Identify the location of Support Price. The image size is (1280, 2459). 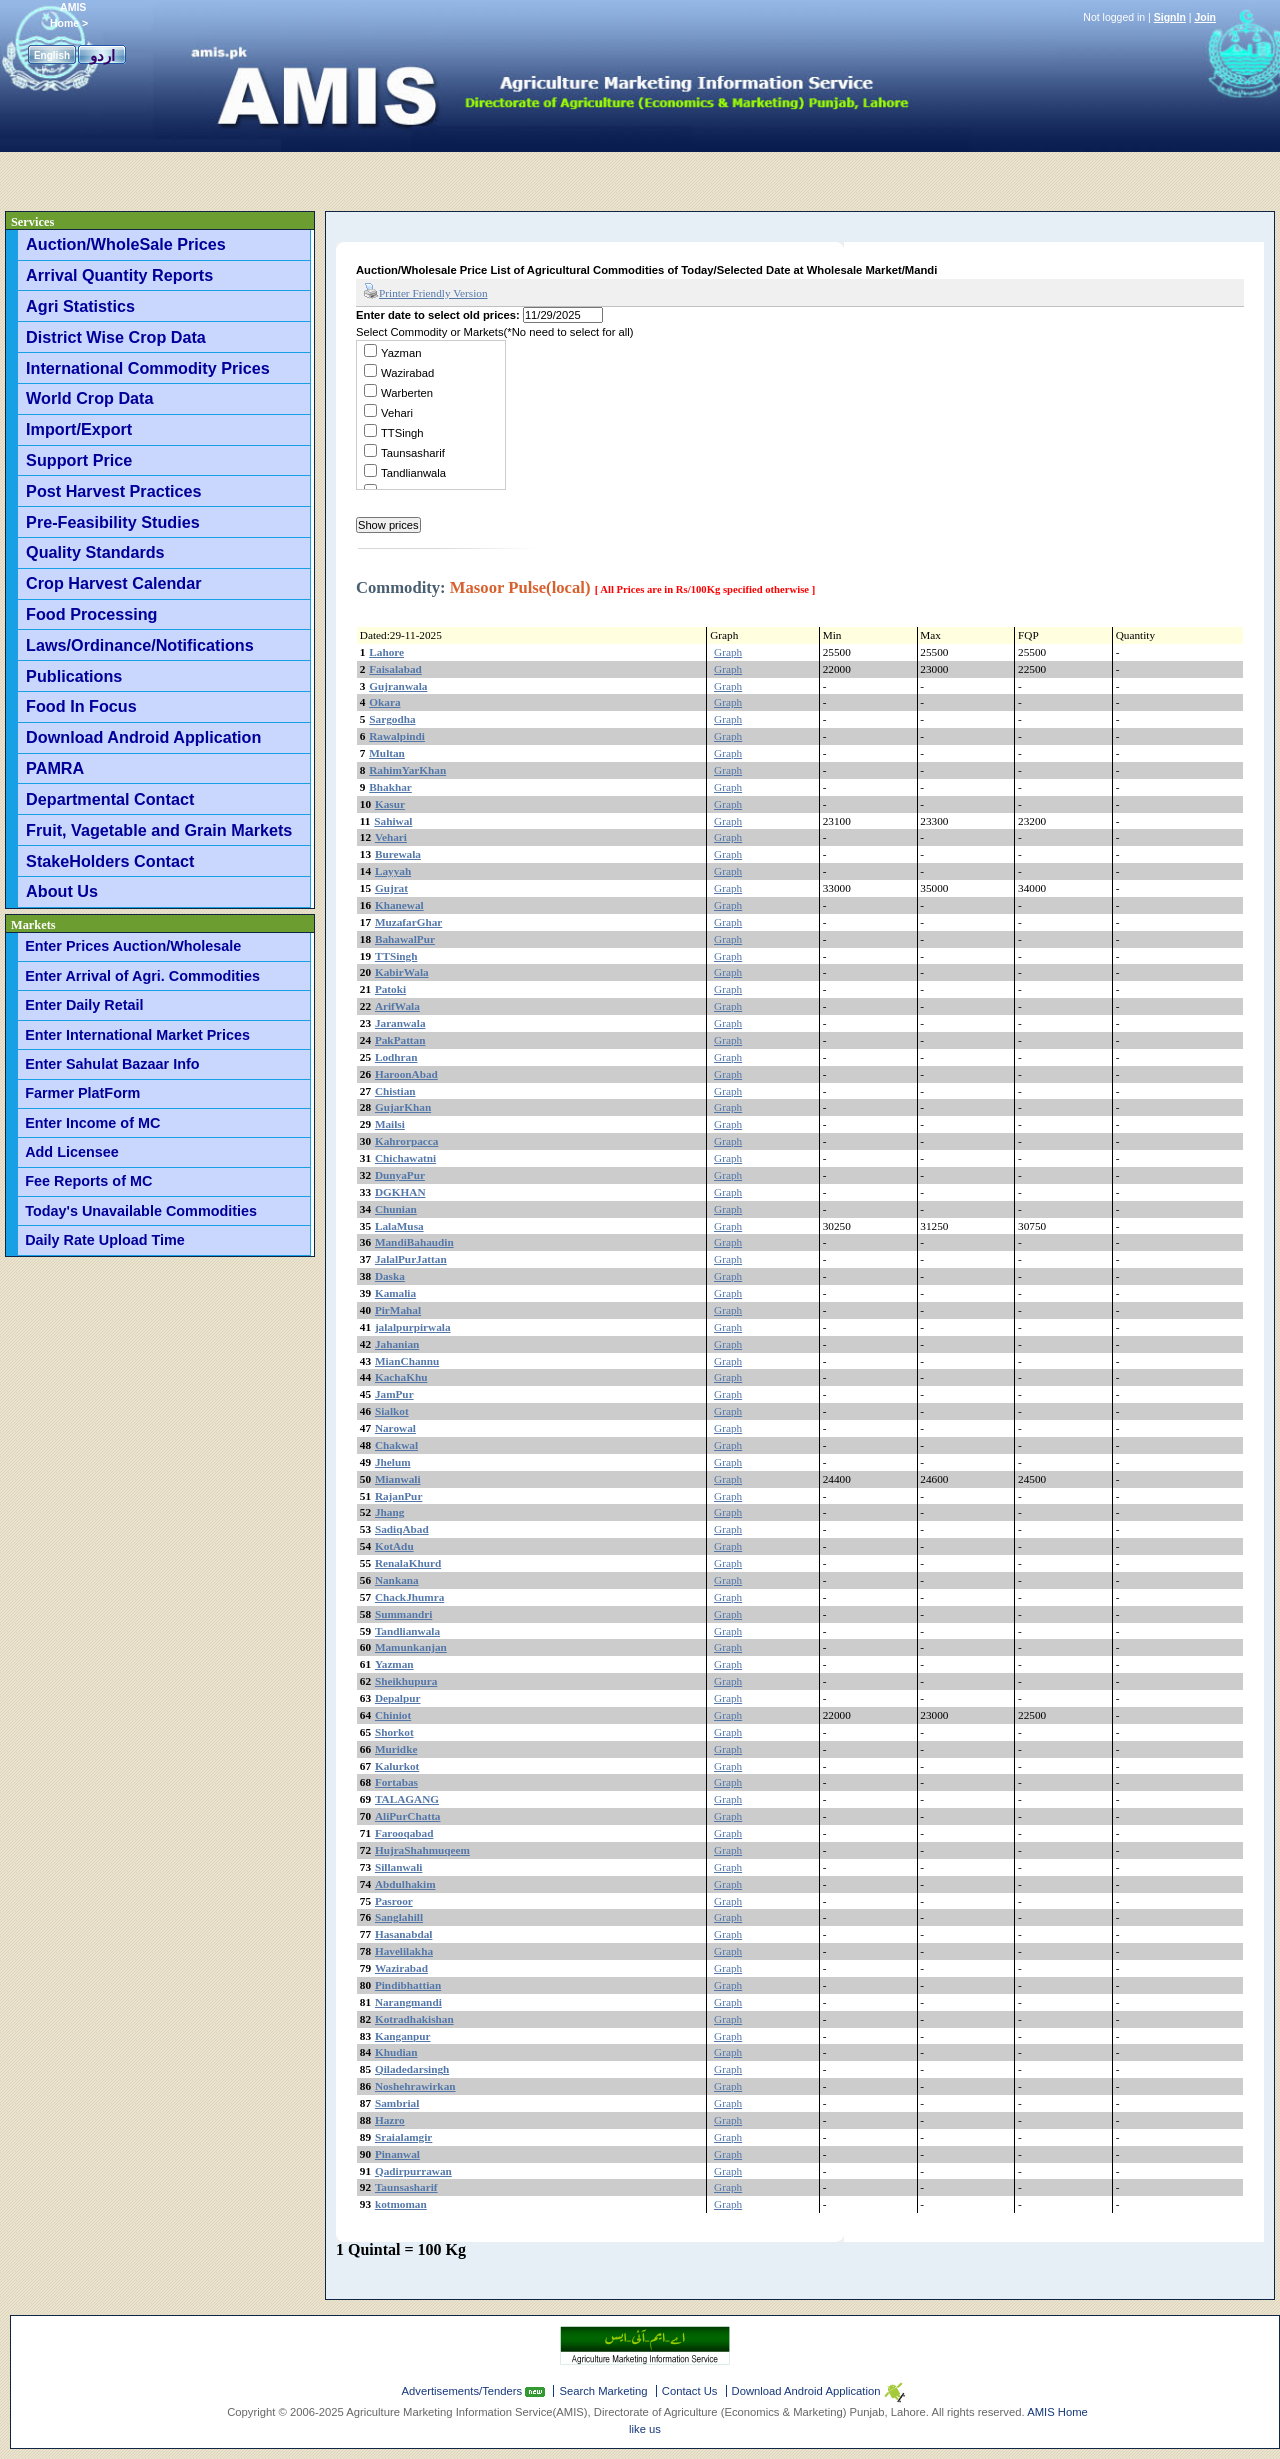
(79, 460).